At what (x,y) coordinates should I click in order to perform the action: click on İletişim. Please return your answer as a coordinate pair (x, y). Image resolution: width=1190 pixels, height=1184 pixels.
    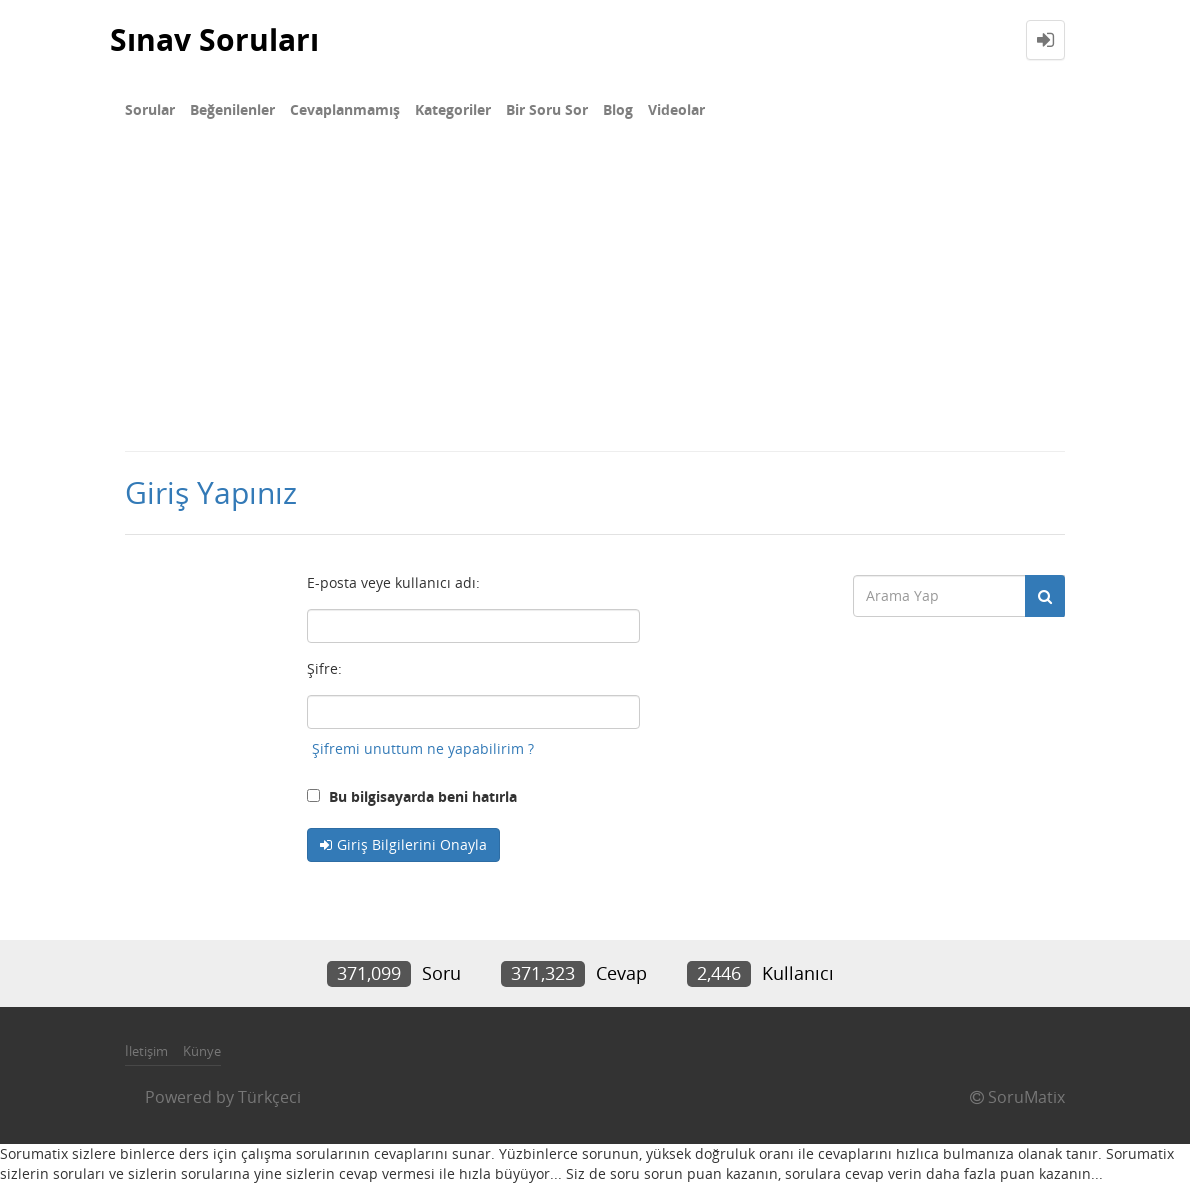
    Looking at the image, I should click on (146, 1051).